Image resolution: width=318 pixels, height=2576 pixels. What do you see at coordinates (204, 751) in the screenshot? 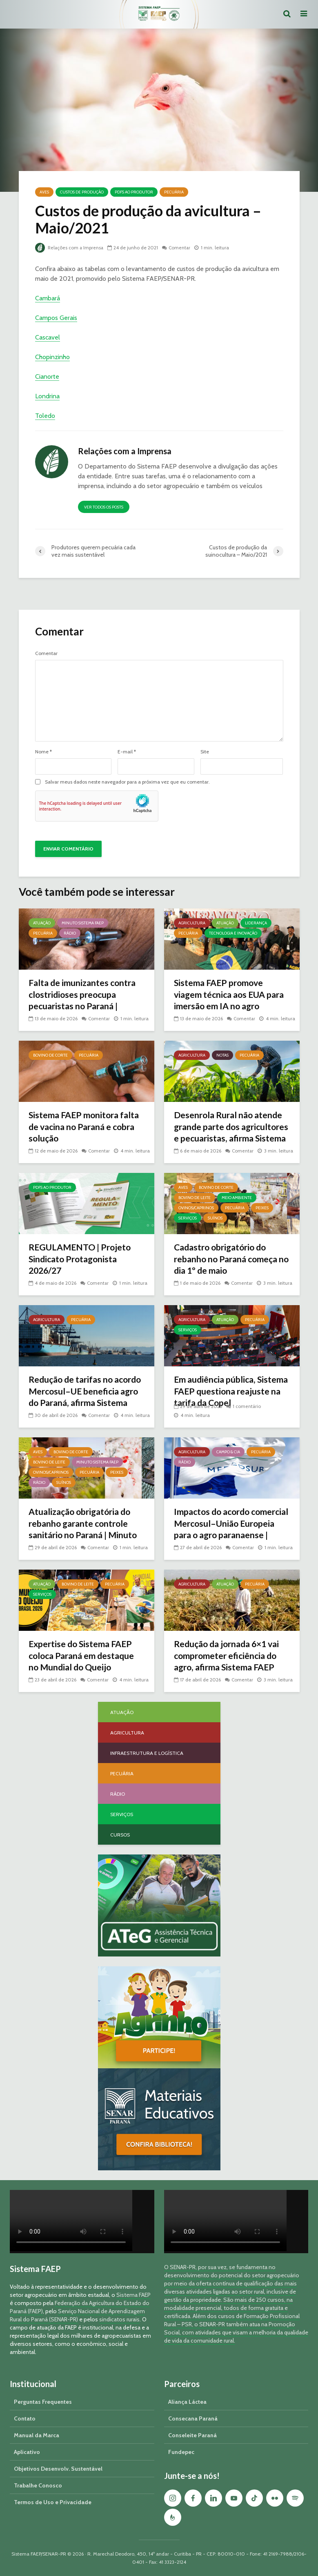
I see `Site` at bounding box center [204, 751].